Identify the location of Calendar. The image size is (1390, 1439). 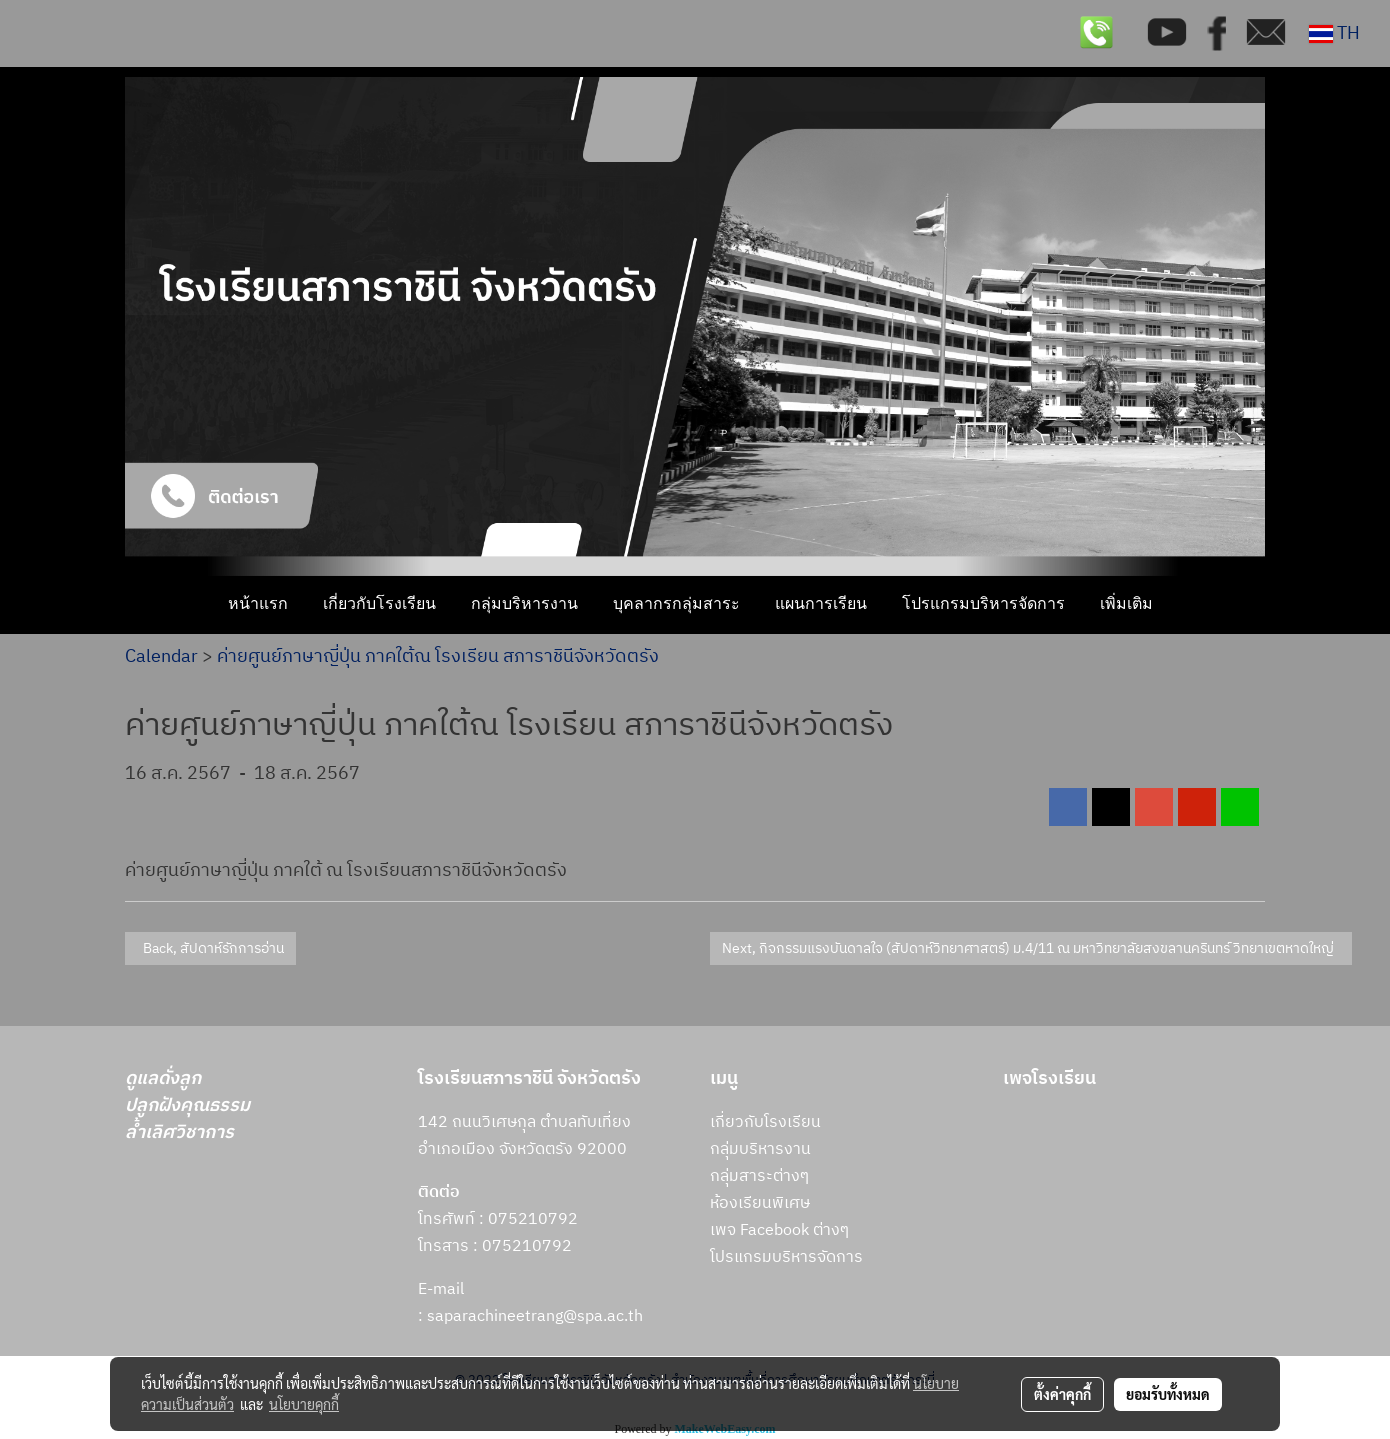
(161, 657).